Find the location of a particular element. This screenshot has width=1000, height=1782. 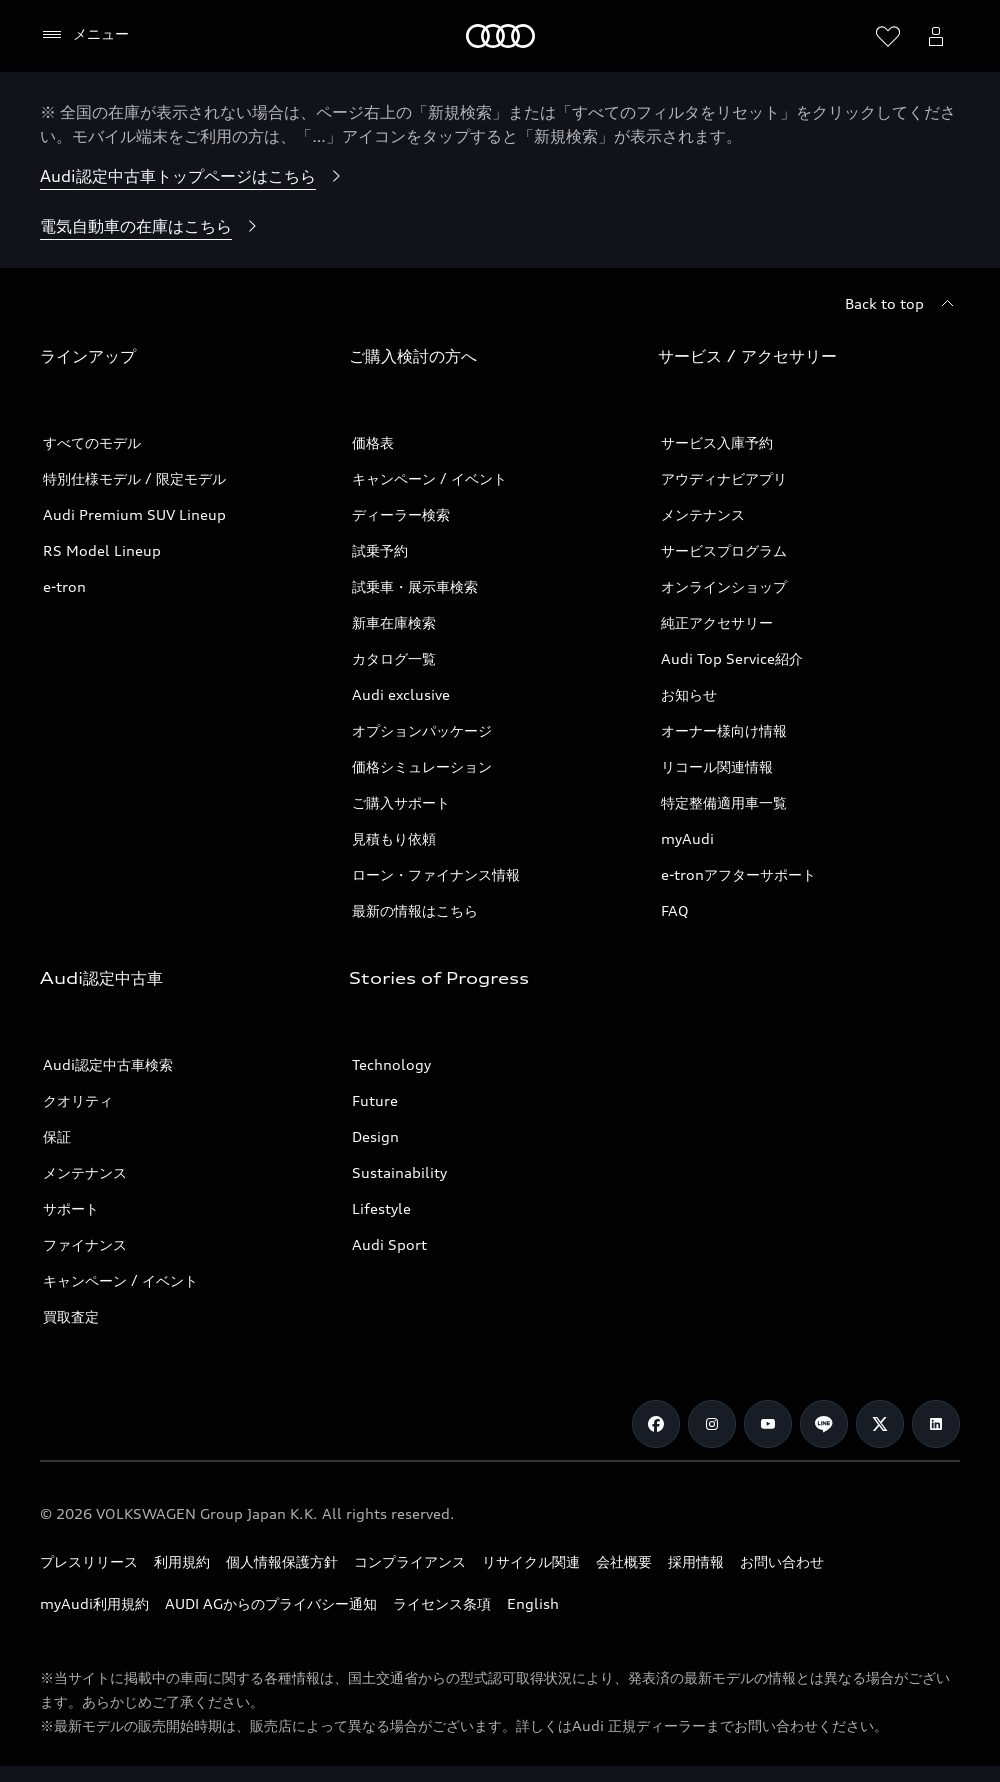

Sustainability is located at coordinates (399, 1172).